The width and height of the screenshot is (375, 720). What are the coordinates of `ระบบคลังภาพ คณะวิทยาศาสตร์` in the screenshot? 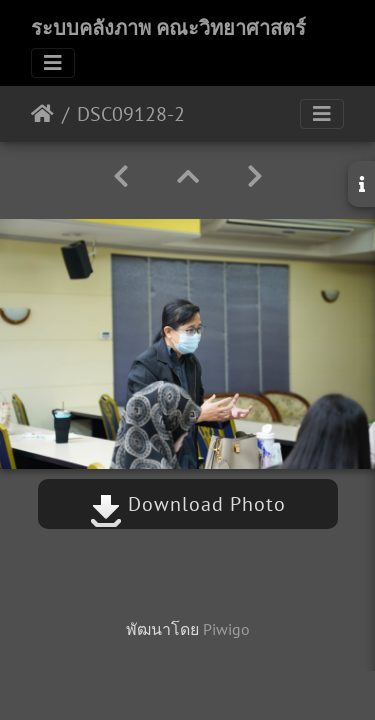 It's located at (168, 28).